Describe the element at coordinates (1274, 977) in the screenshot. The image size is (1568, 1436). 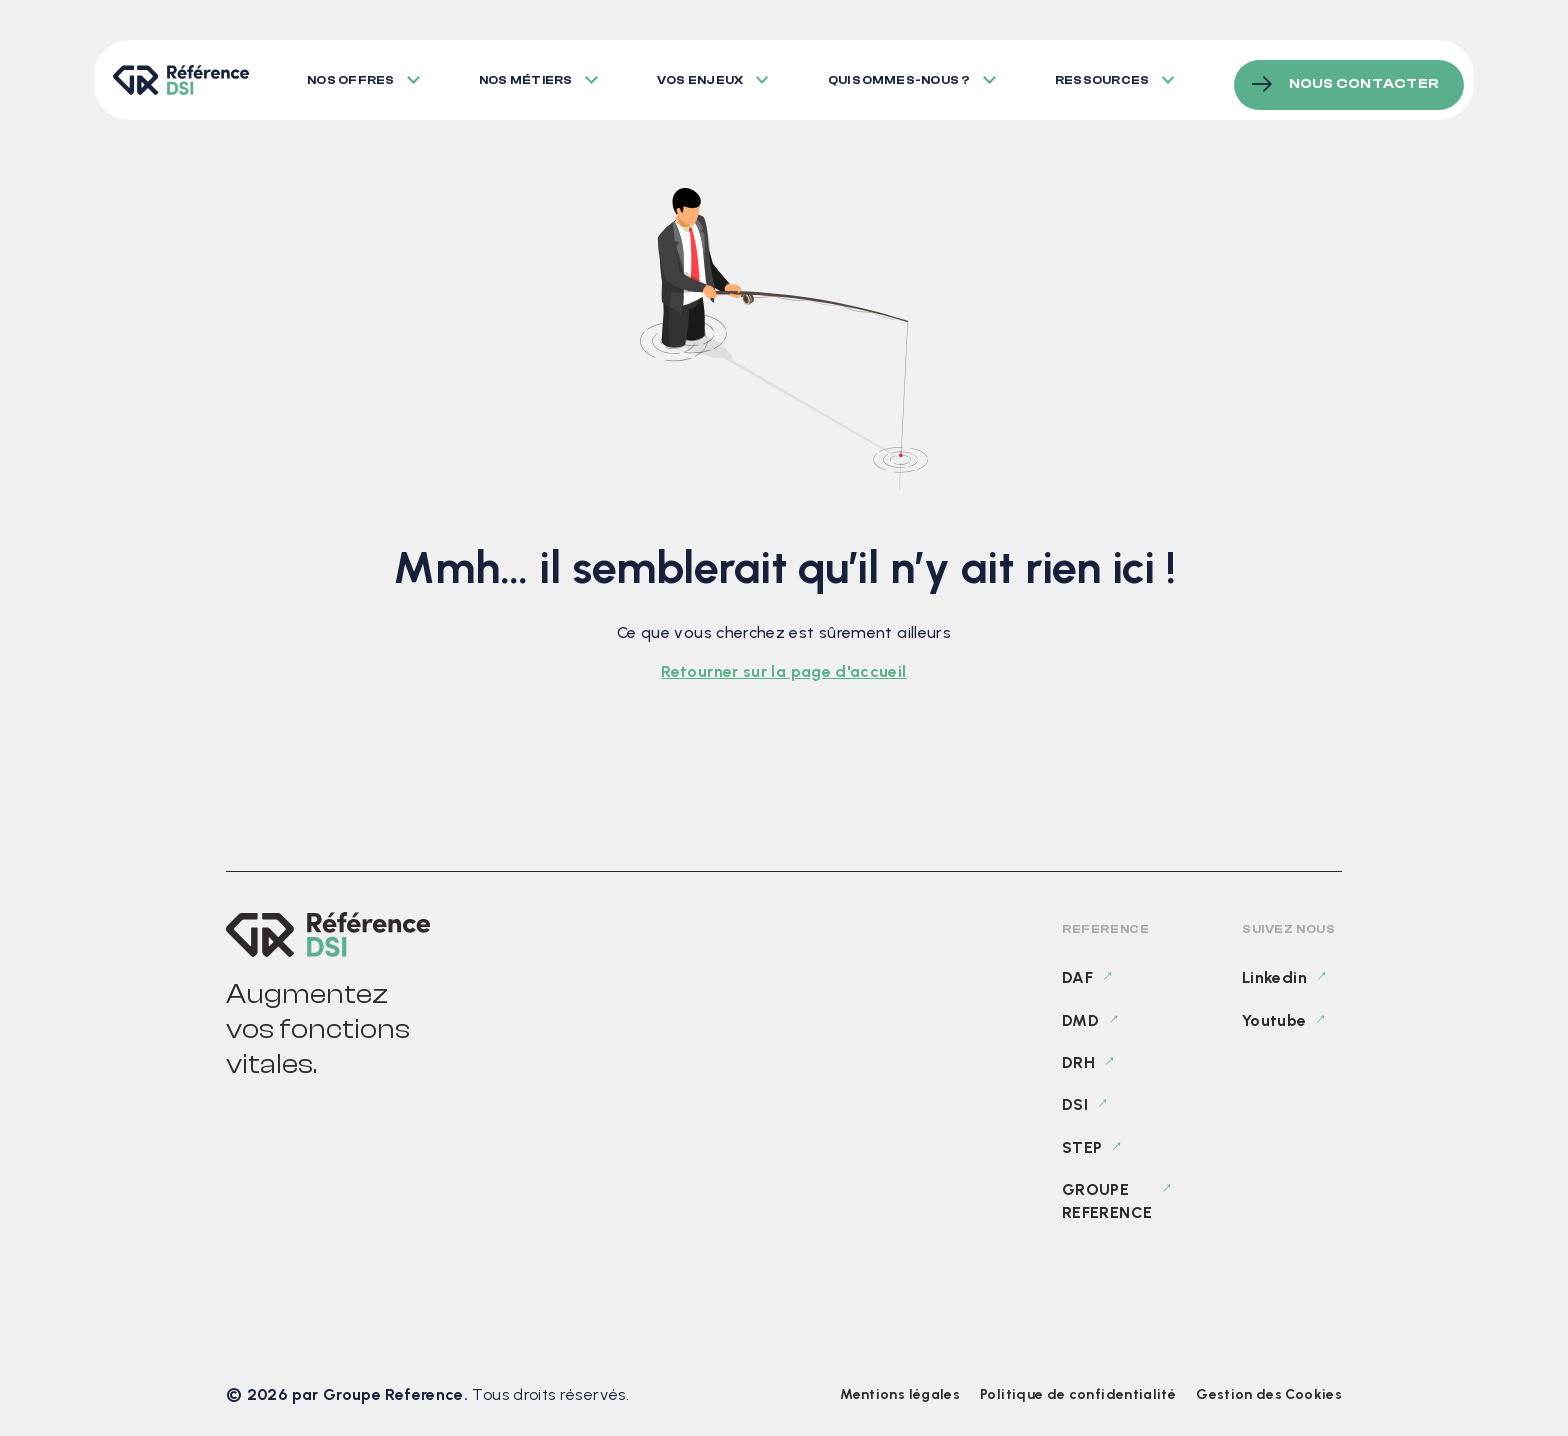
I see `Linkedin` at that location.